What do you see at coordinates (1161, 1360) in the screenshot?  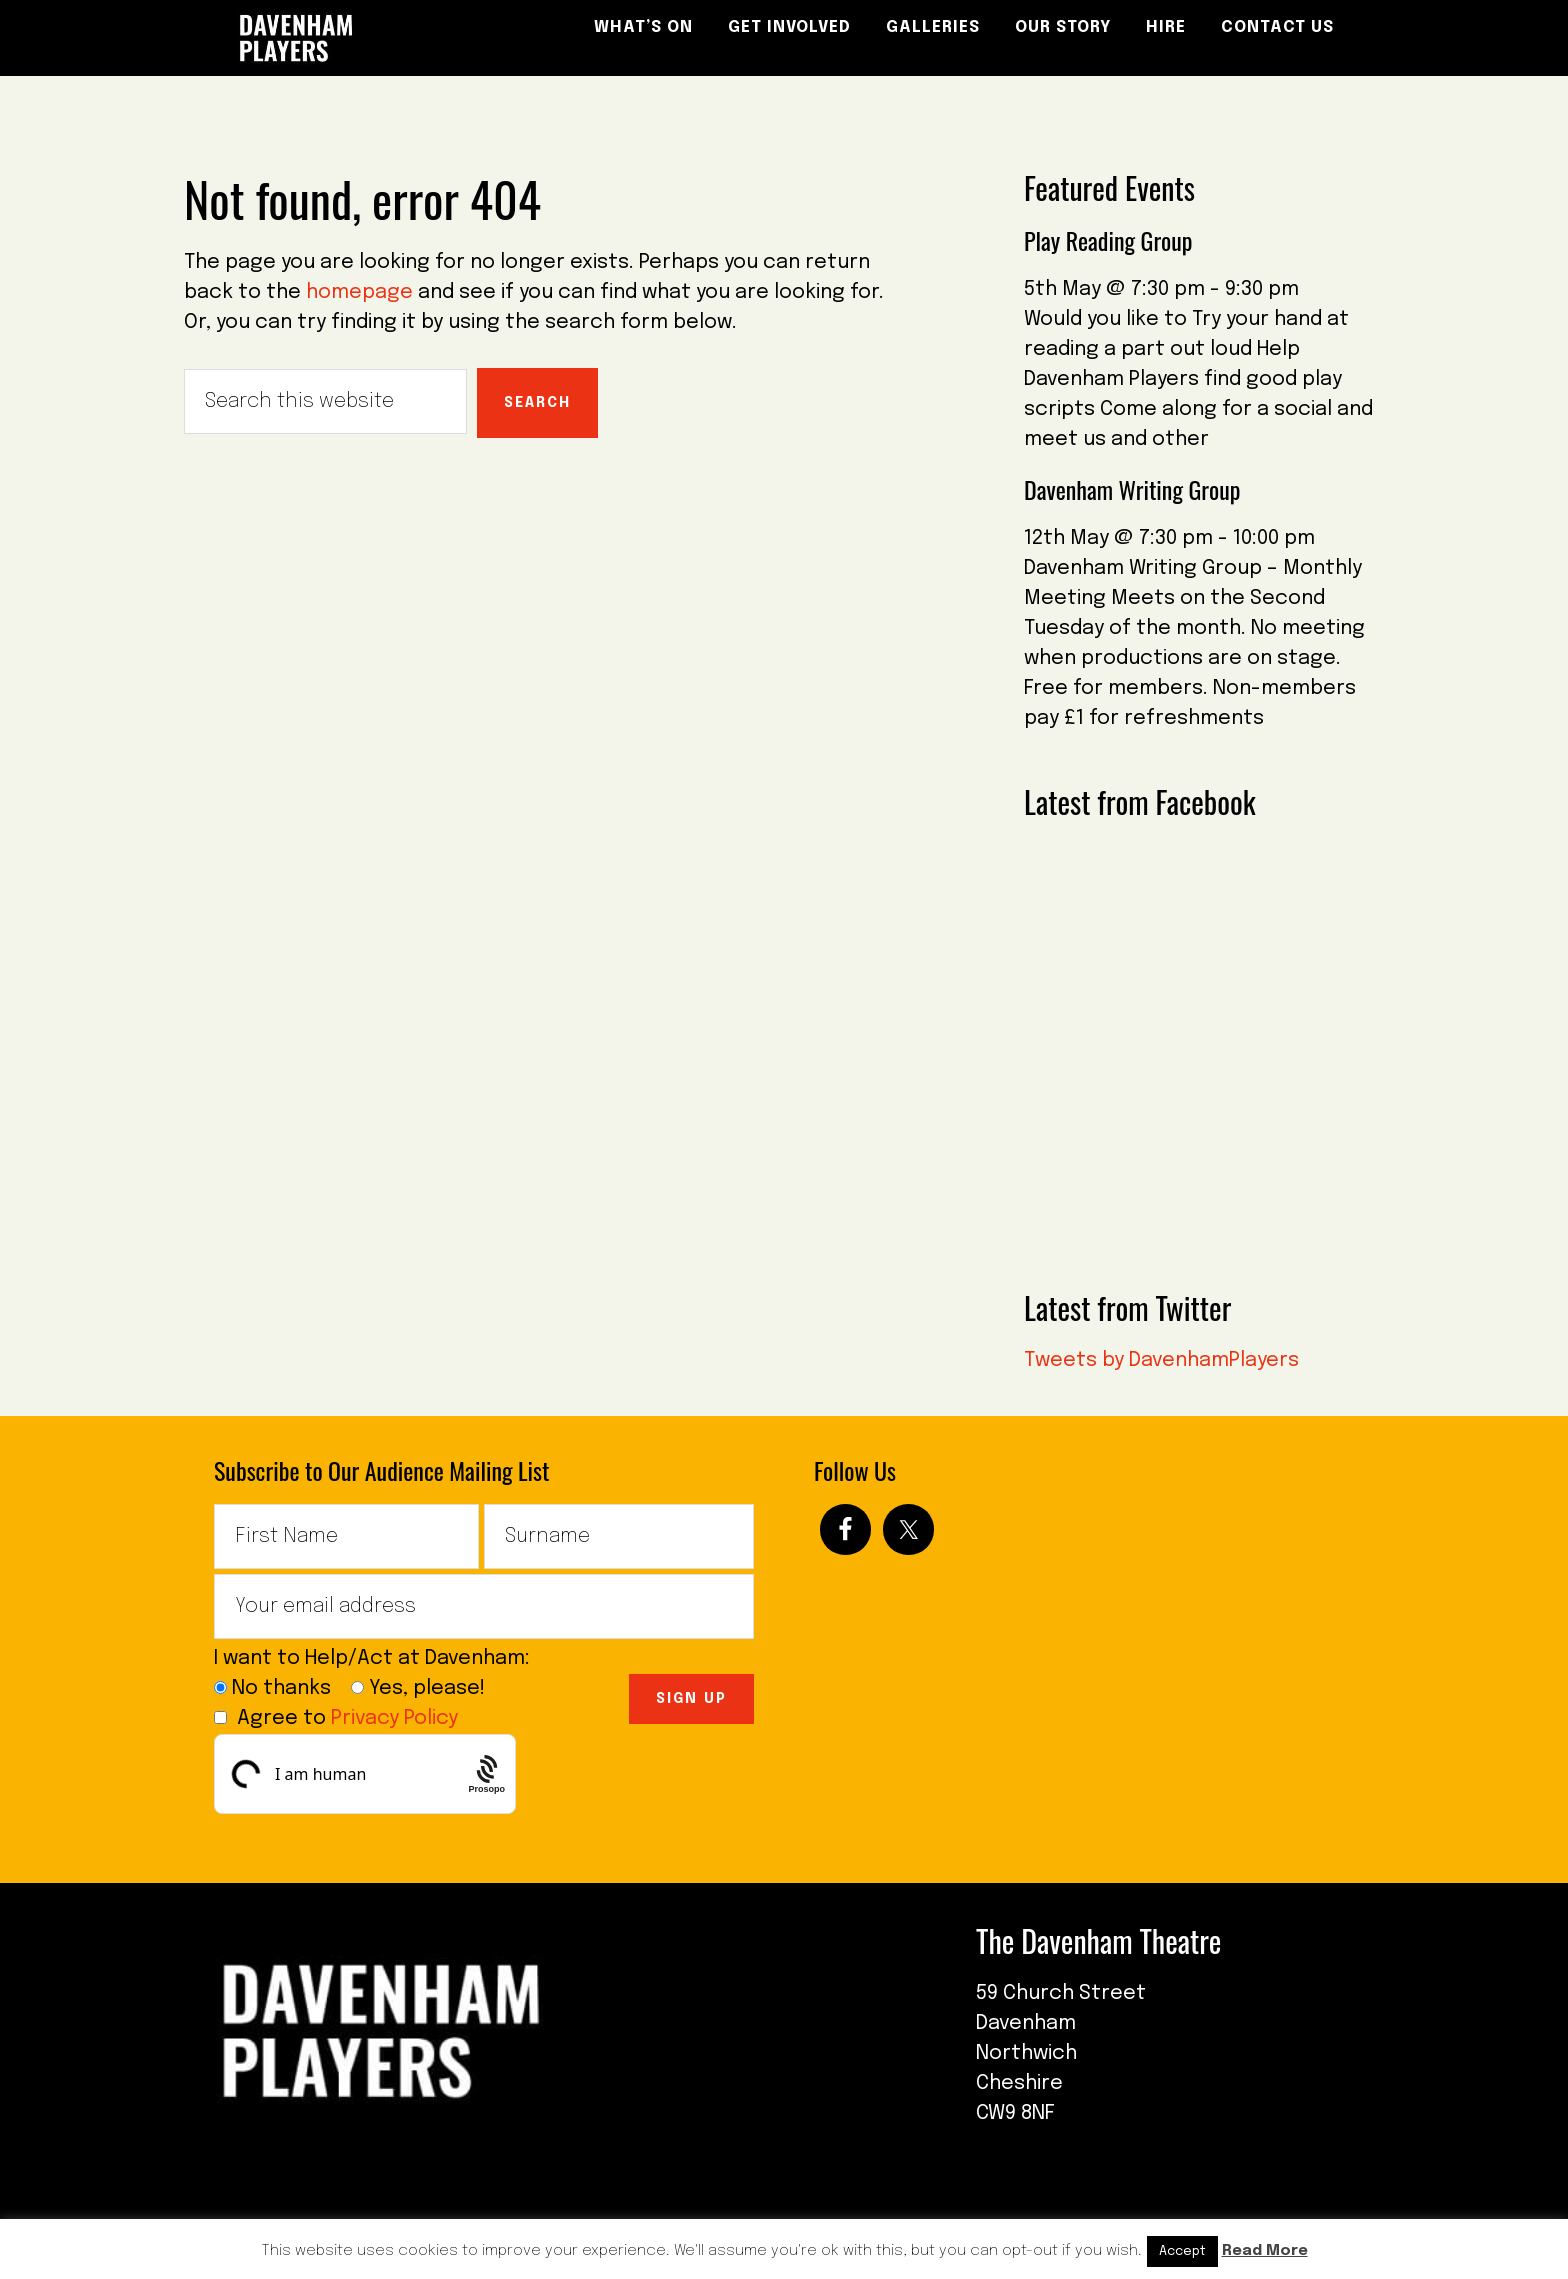 I see `Tweets by DavenhamPlayers` at bounding box center [1161, 1360].